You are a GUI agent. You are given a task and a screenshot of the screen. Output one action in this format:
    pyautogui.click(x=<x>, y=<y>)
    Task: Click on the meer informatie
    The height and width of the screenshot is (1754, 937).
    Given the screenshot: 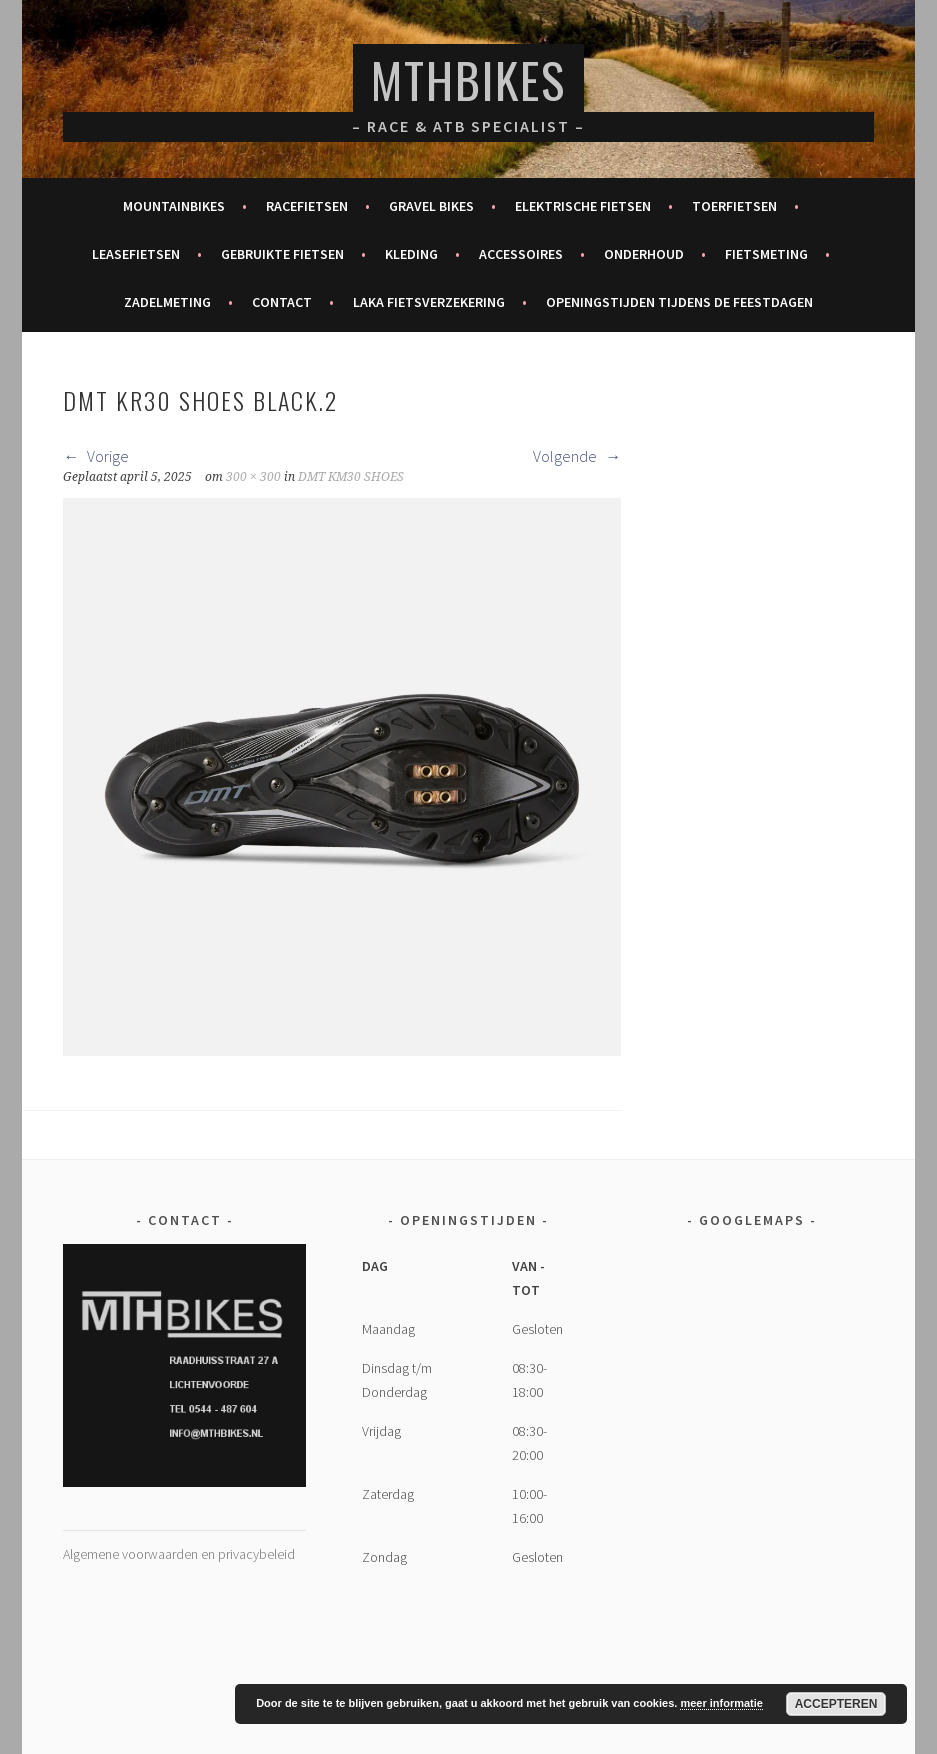 What is the action you would take?
    pyautogui.click(x=721, y=1703)
    